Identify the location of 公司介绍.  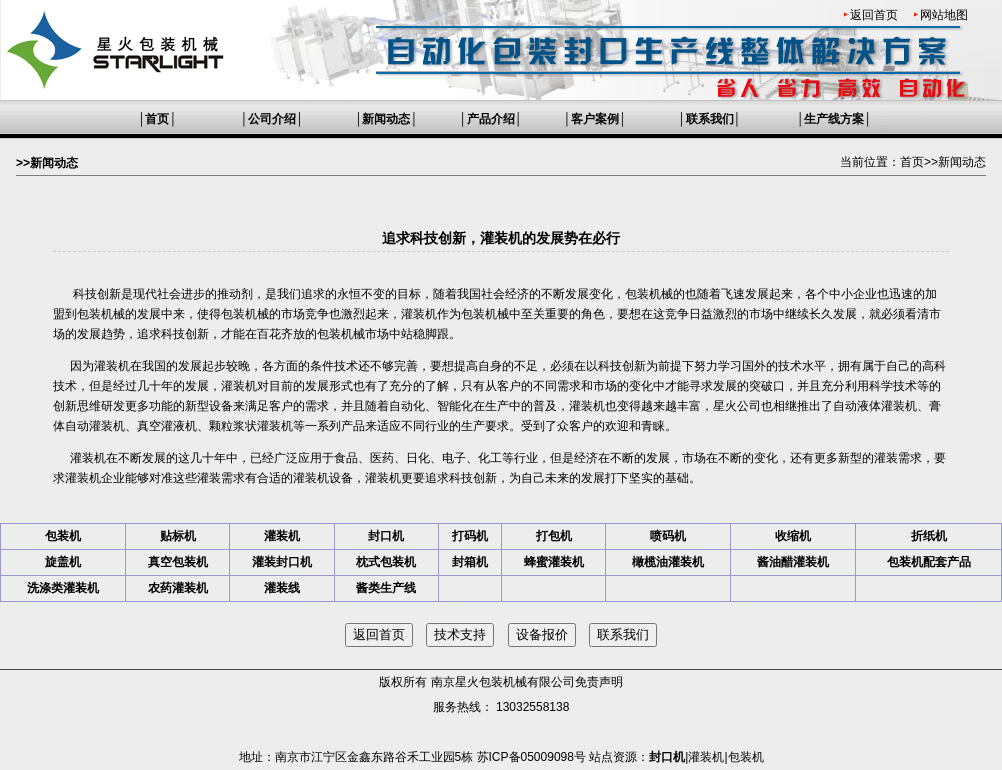
(272, 119).